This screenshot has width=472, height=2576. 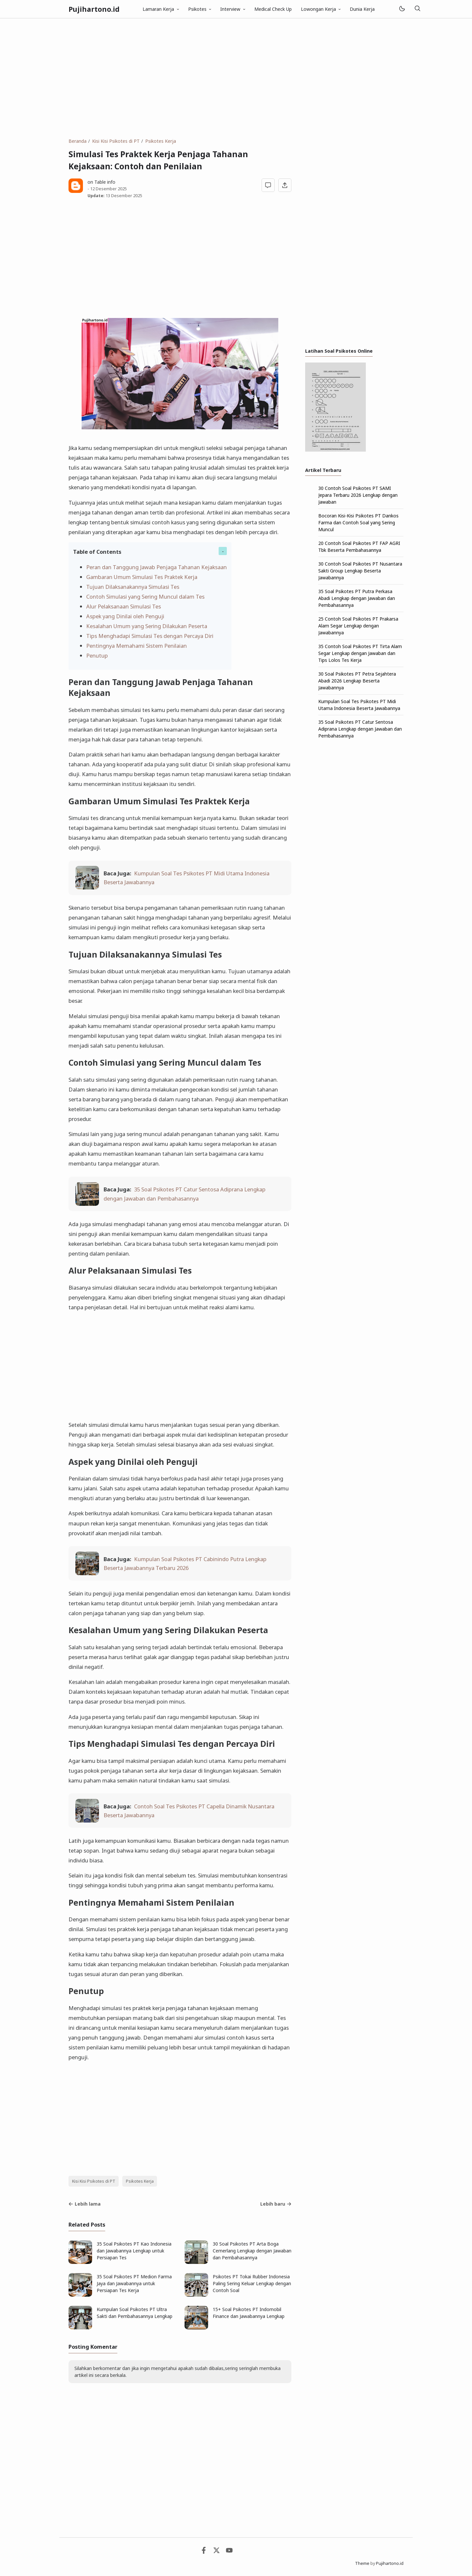 I want to click on [Facebook], so click(x=203, y=2552).